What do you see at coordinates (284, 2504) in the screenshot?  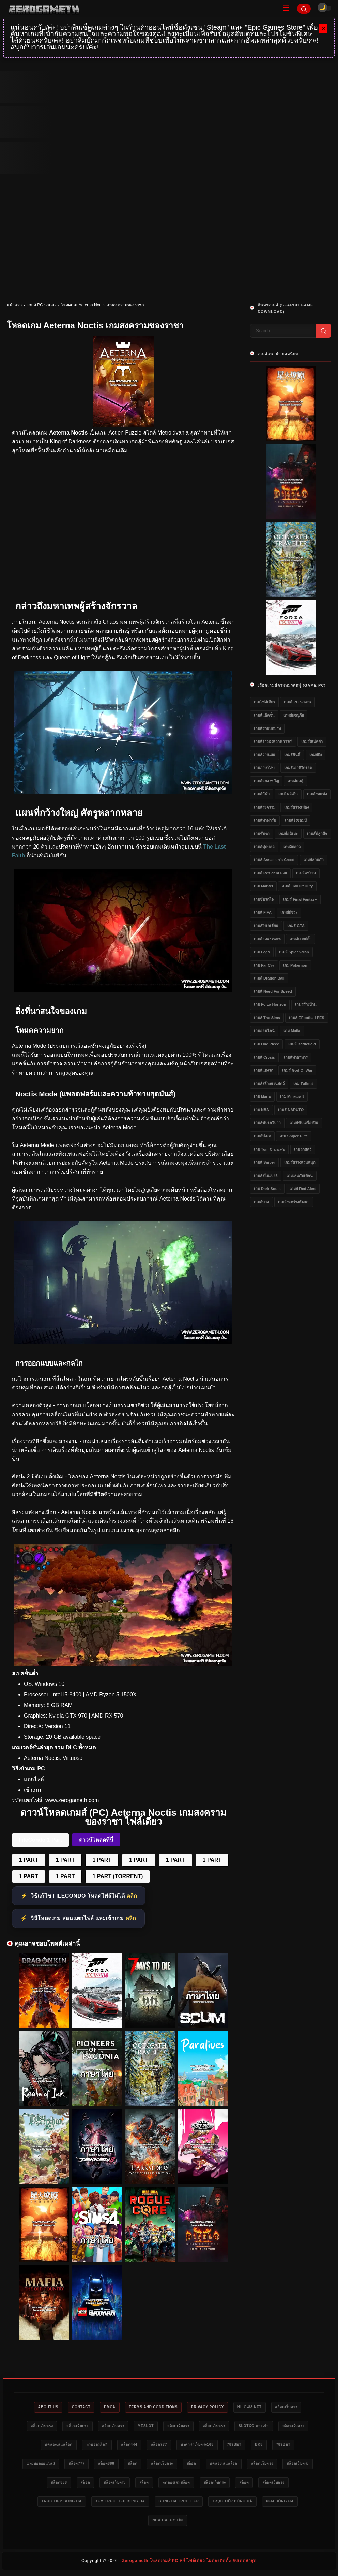 I see `bong da truc tiep` at bounding box center [284, 2504].